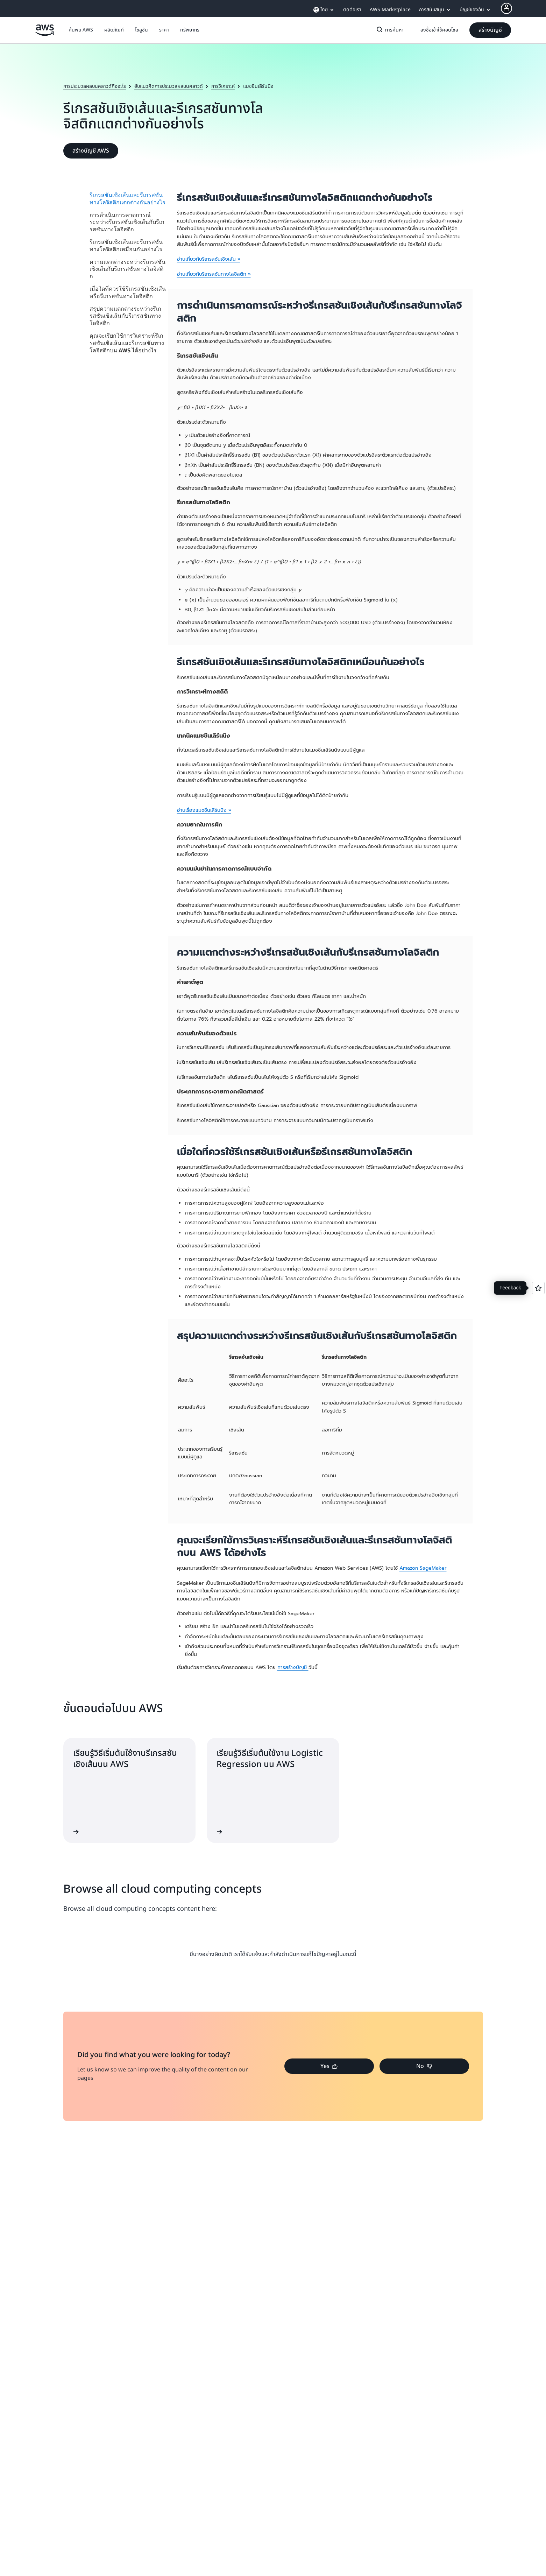 The width and height of the screenshot is (546, 2576). Describe the element at coordinates (204, 810) in the screenshot. I see `อ่านเรื่องแมชชีนเลิร์นนิง »` at that location.